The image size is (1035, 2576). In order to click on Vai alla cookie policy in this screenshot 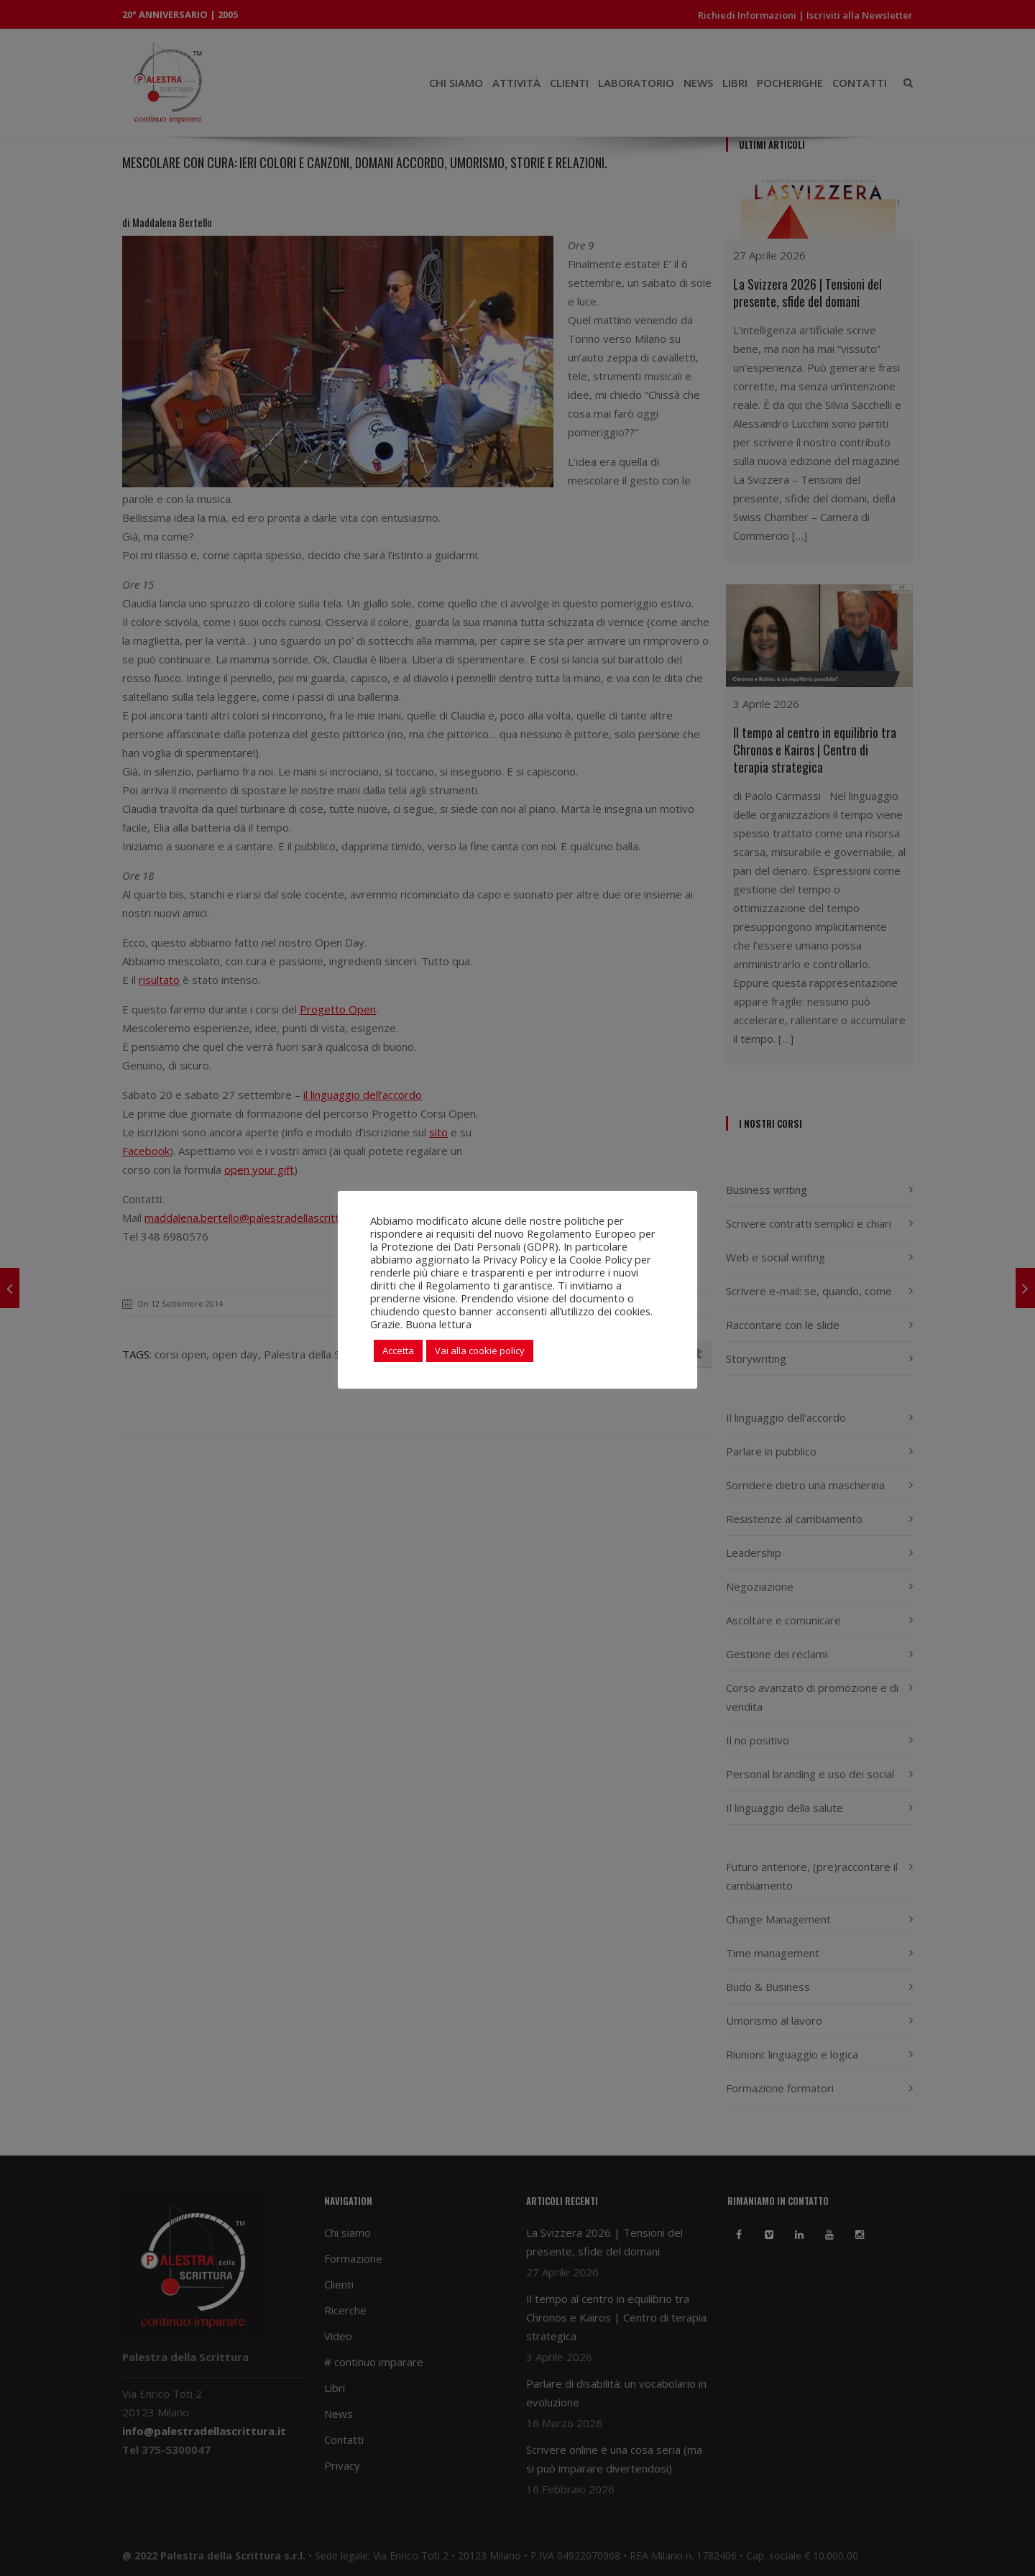, I will do `click(480, 1350)`.